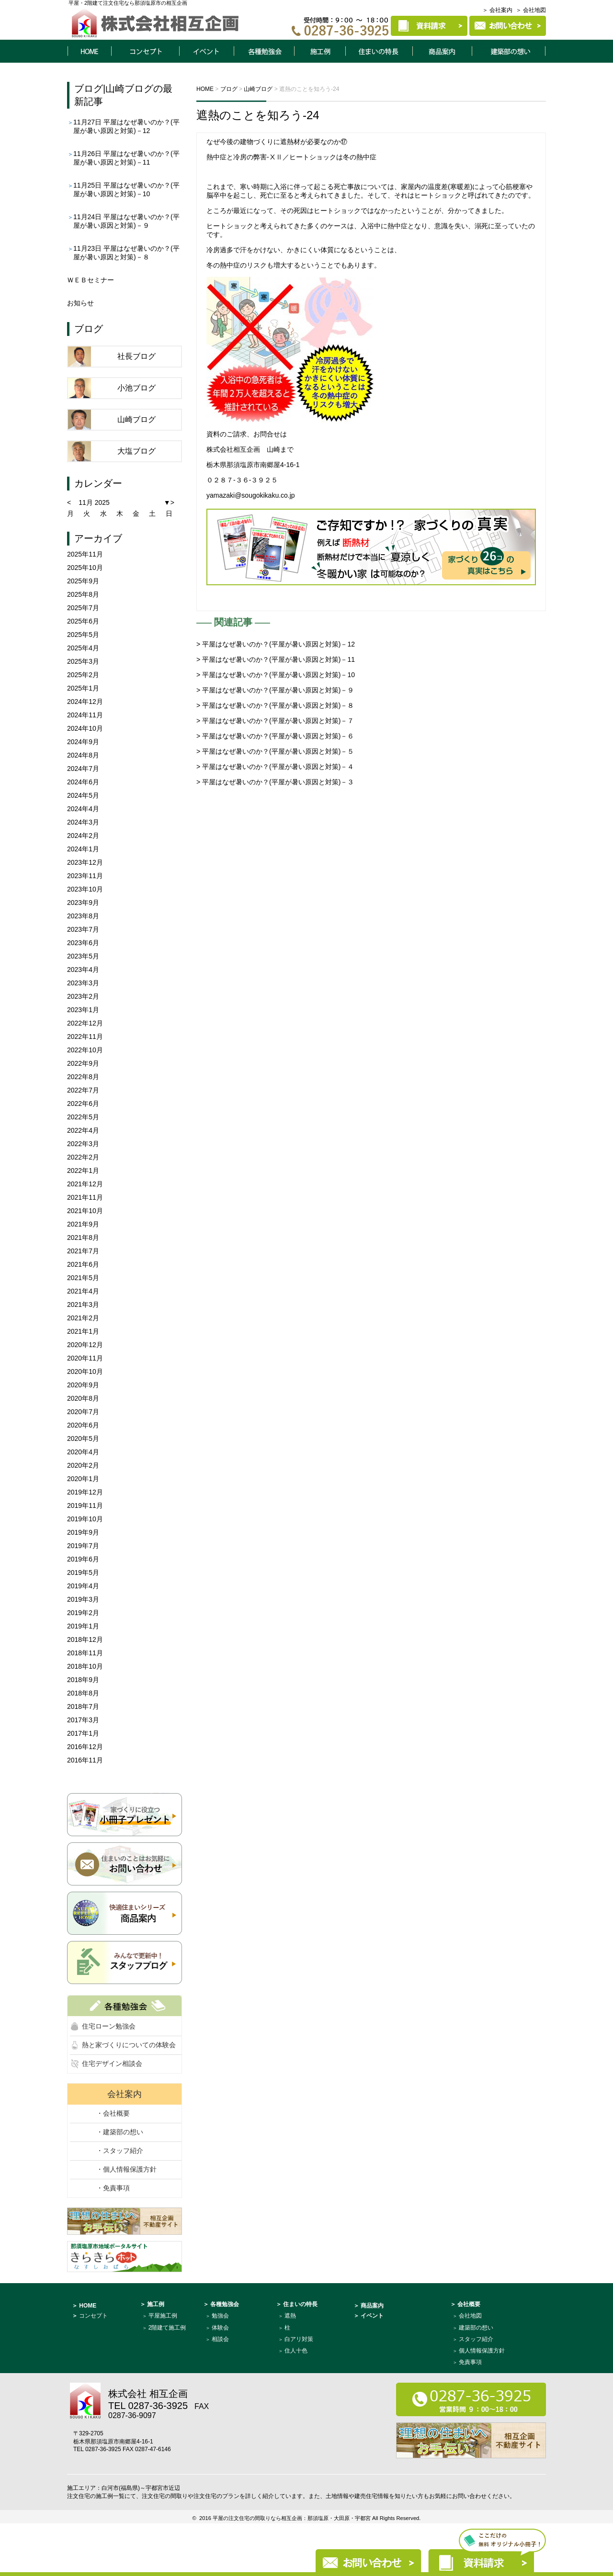 The height and width of the screenshot is (2576, 613). Describe the element at coordinates (83, 1251) in the screenshot. I see `2021年7月` at that location.